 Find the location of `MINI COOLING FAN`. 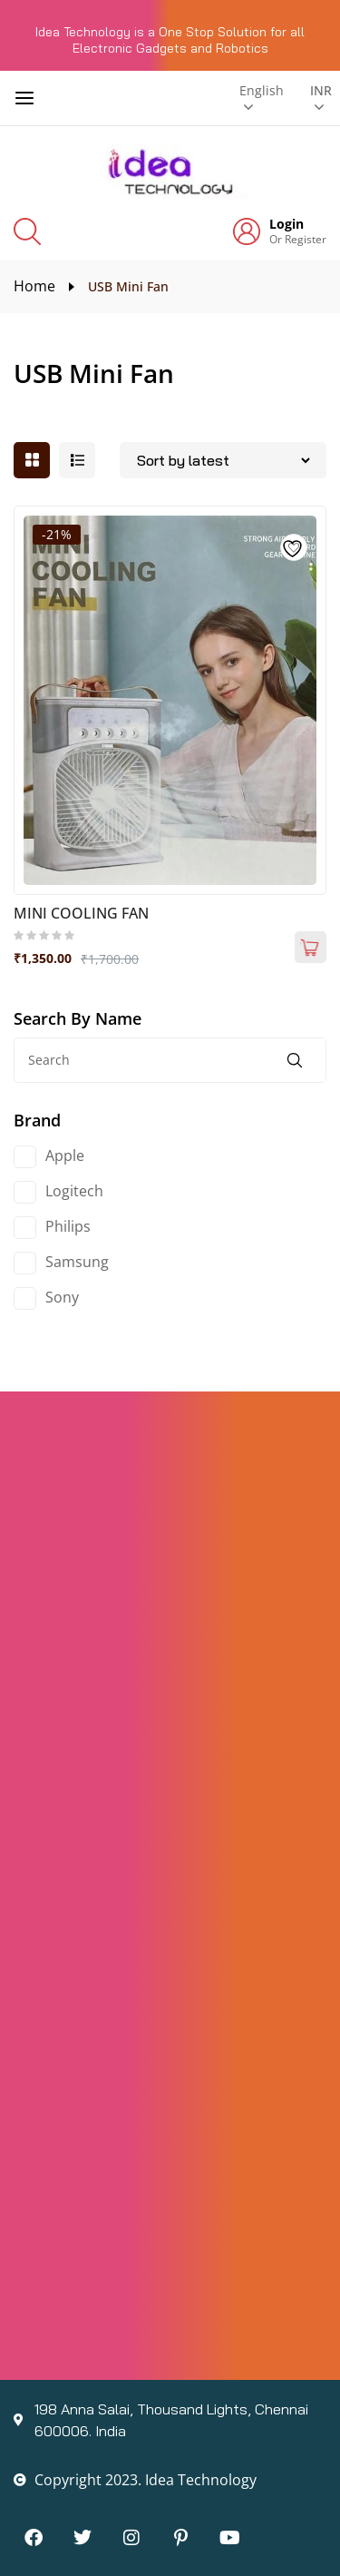

MINI COOLING FAN is located at coordinates (81, 913).